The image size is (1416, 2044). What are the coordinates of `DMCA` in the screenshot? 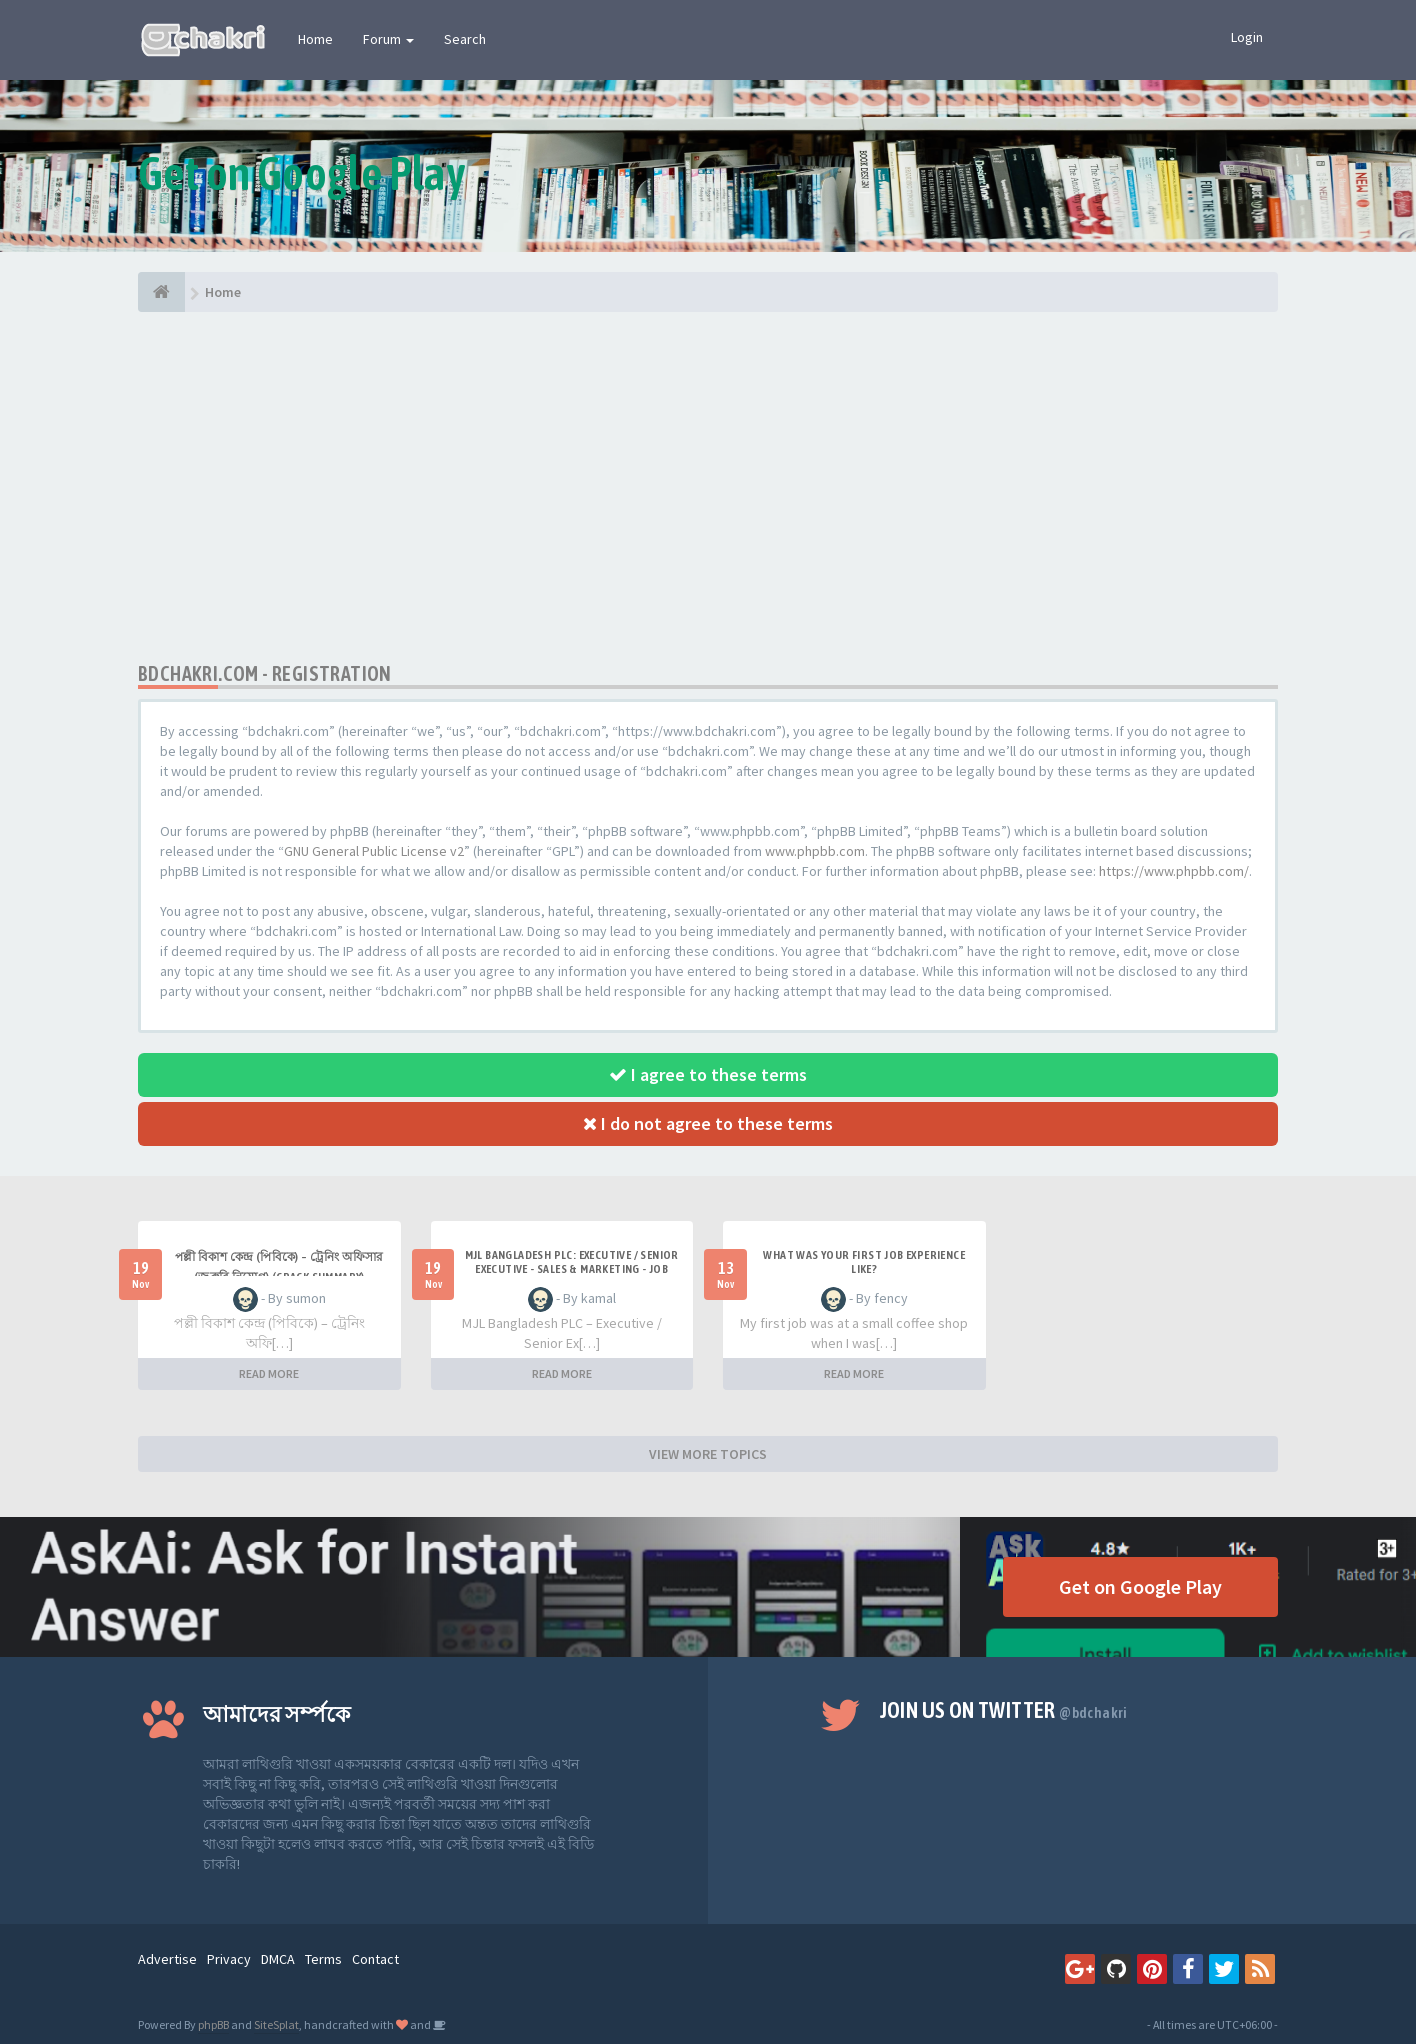 It's located at (278, 1959).